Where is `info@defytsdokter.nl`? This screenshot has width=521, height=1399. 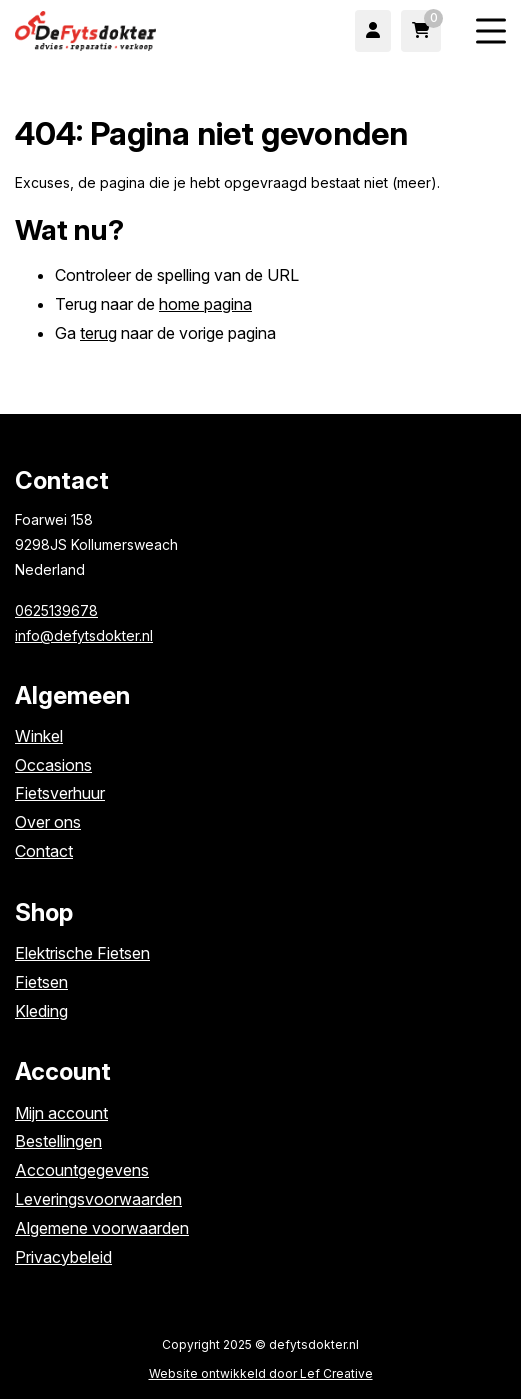
info@defytsdokter.nl is located at coordinates (84, 635).